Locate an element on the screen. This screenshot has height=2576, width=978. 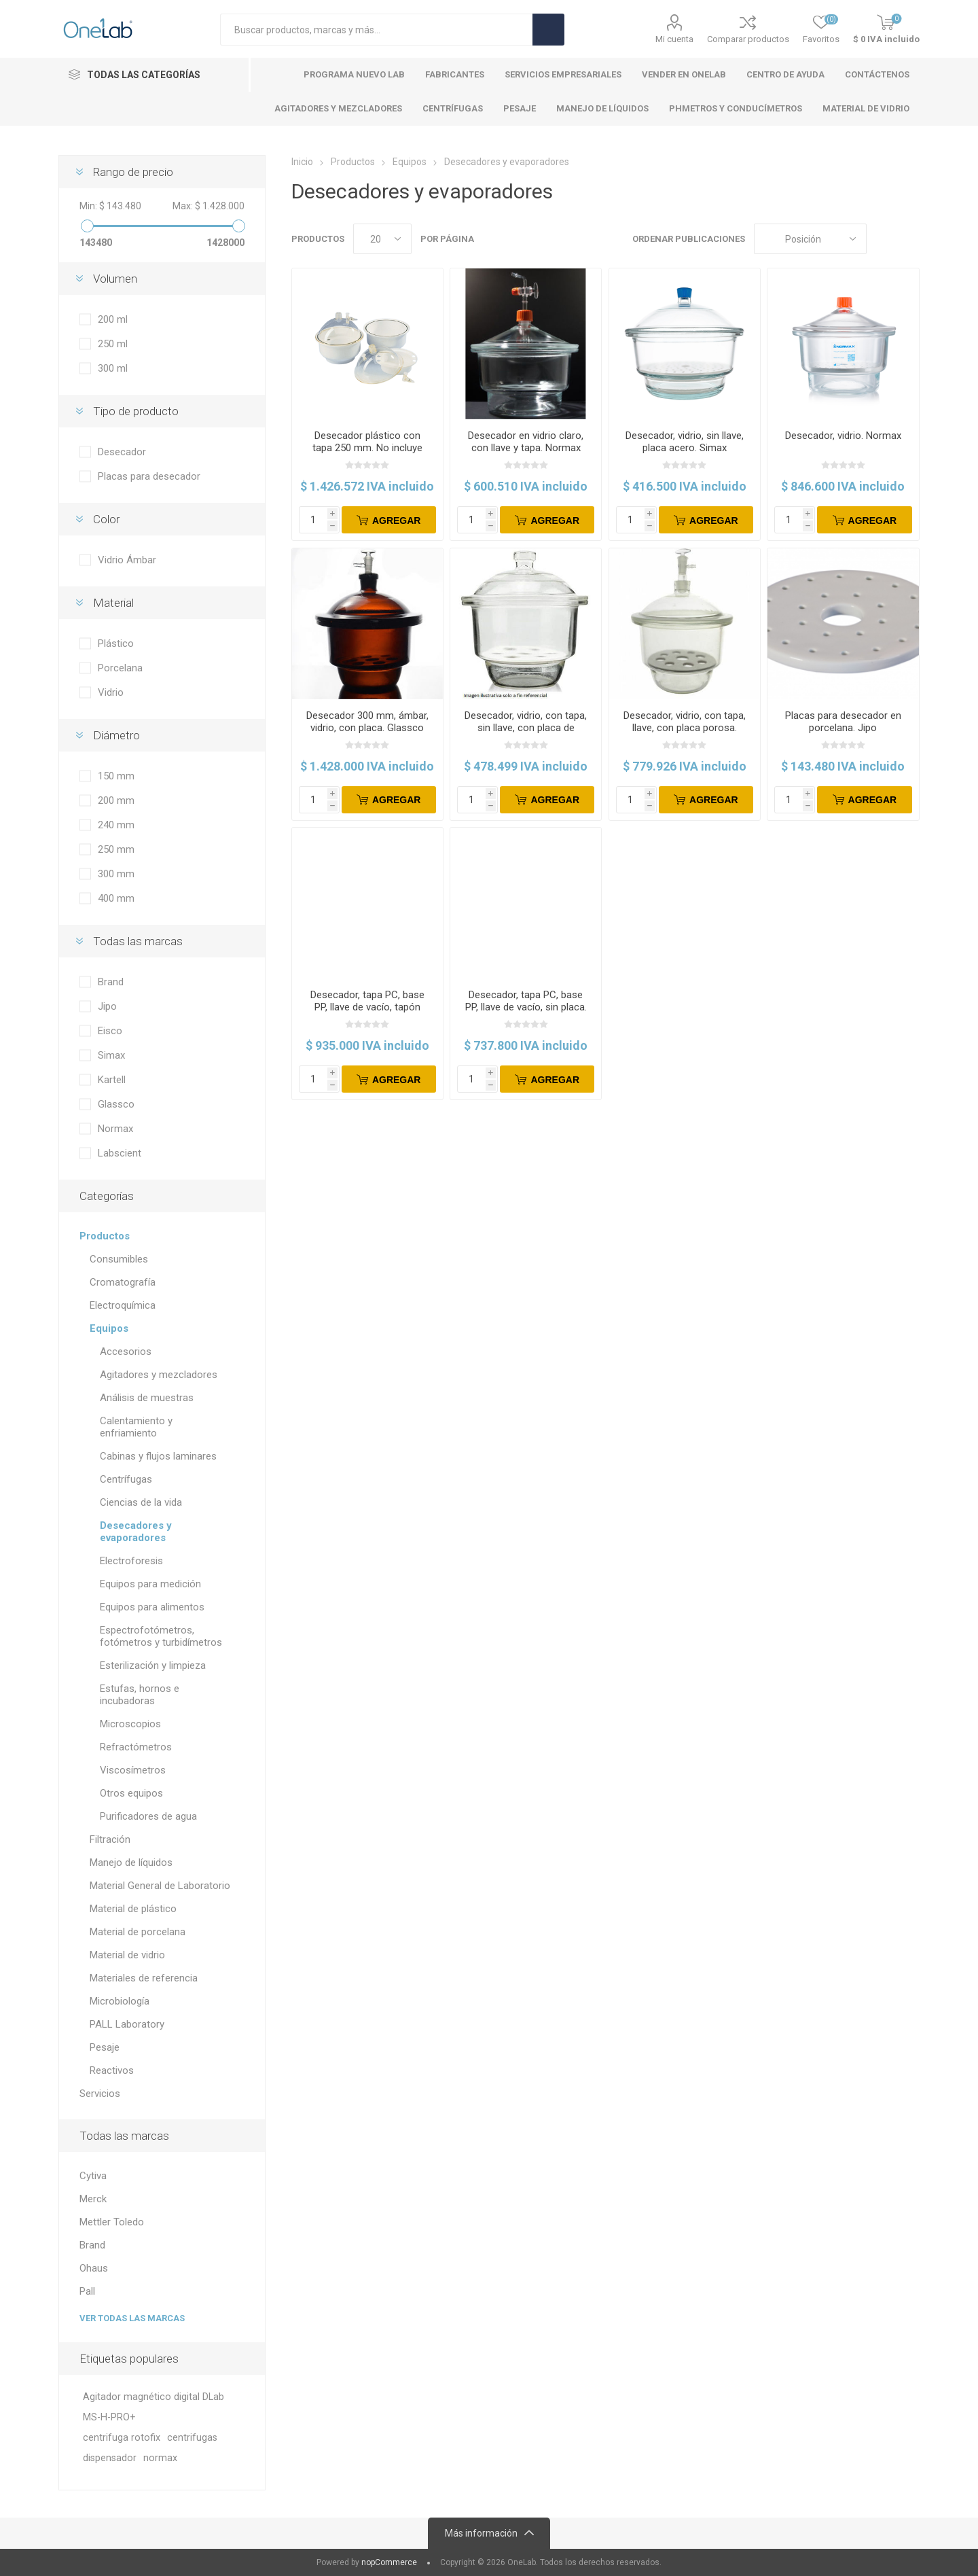
Desecador plástico con tapa 250 mm. No incluye placa. Brand is located at coordinates (367, 447).